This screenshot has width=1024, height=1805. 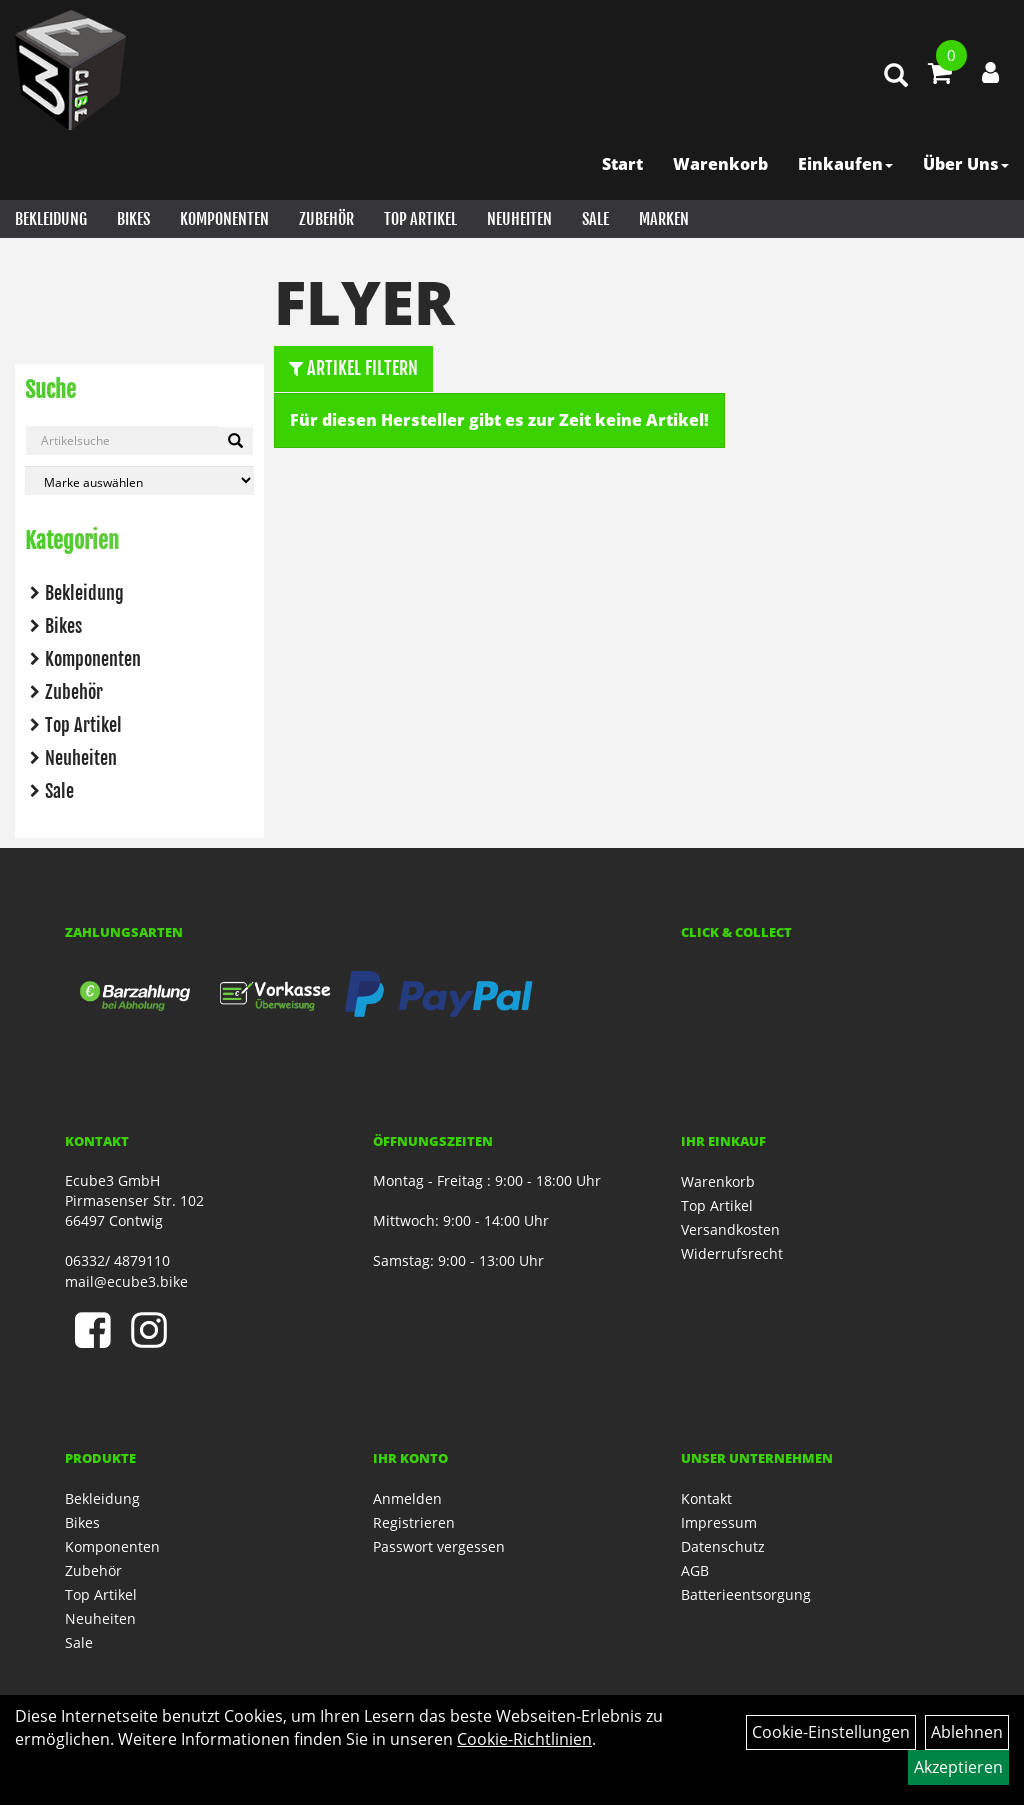 What do you see at coordinates (524, 1739) in the screenshot?
I see `Cookie-Richtlinien` at bounding box center [524, 1739].